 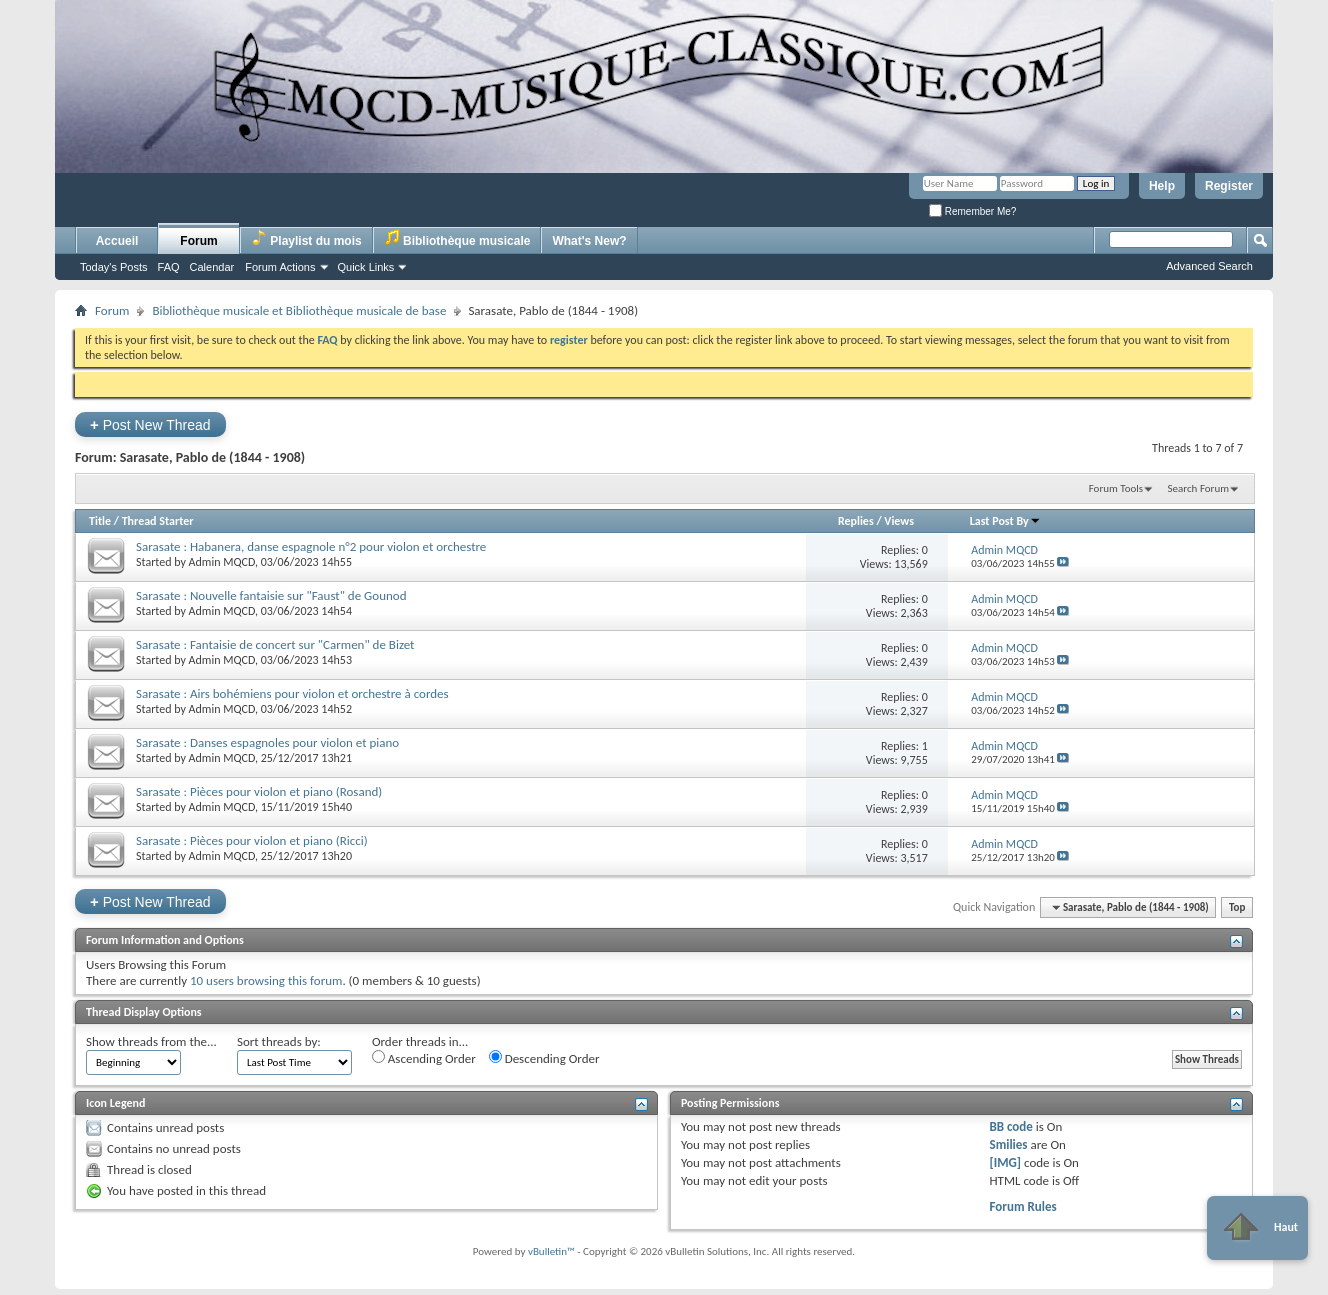 What do you see at coordinates (275, 644) in the screenshot?
I see `Sarasate : Fantaisie de concert sur "Carmen" de Bizet` at bounding box center [275, 644].